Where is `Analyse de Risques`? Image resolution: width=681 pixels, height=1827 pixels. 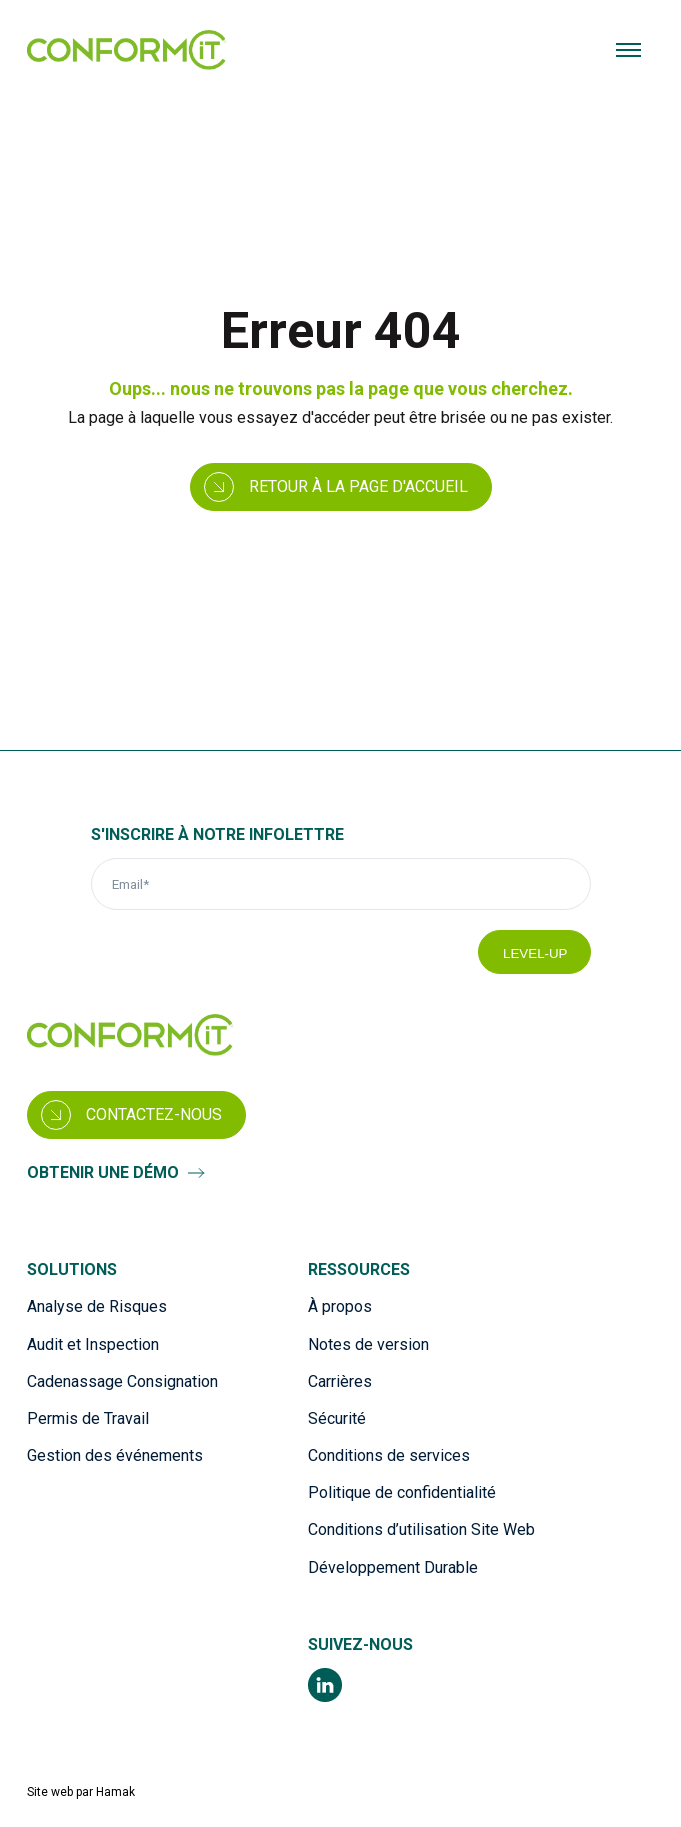 Analyse de Risques is located at coordinates (97, 1306).